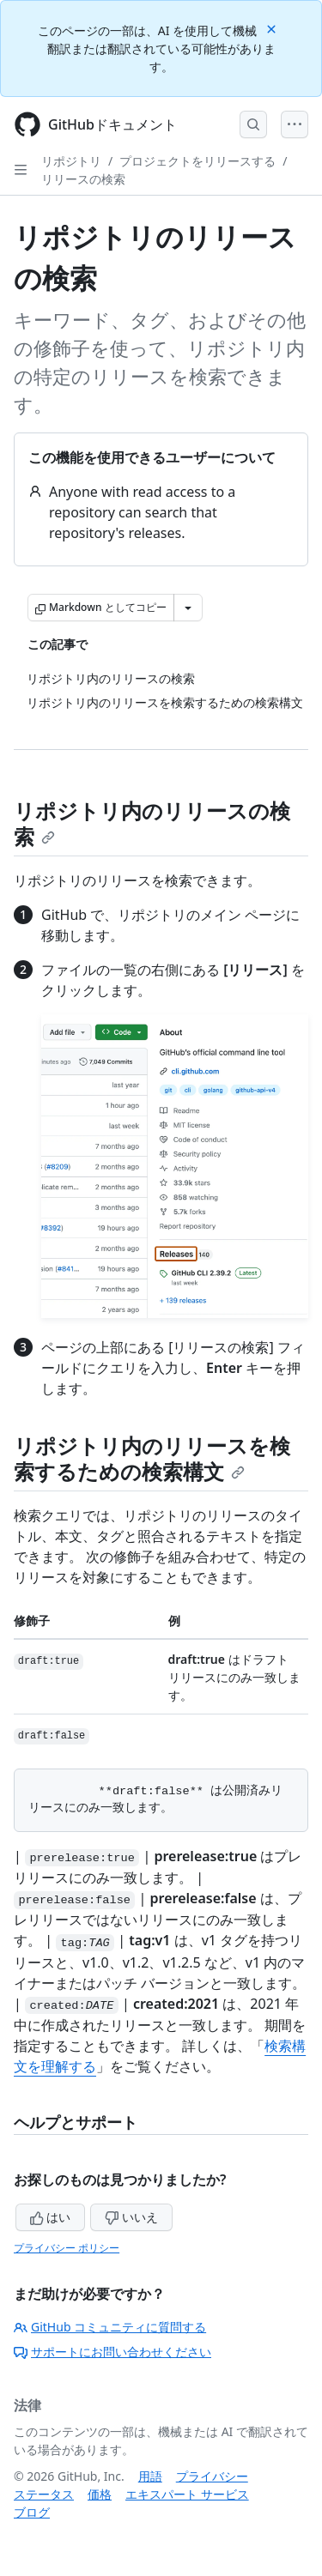  Describe the element at coordinates (188, 607) in the screenshot. I see `[その他のマークダウン オプション]` at that location.